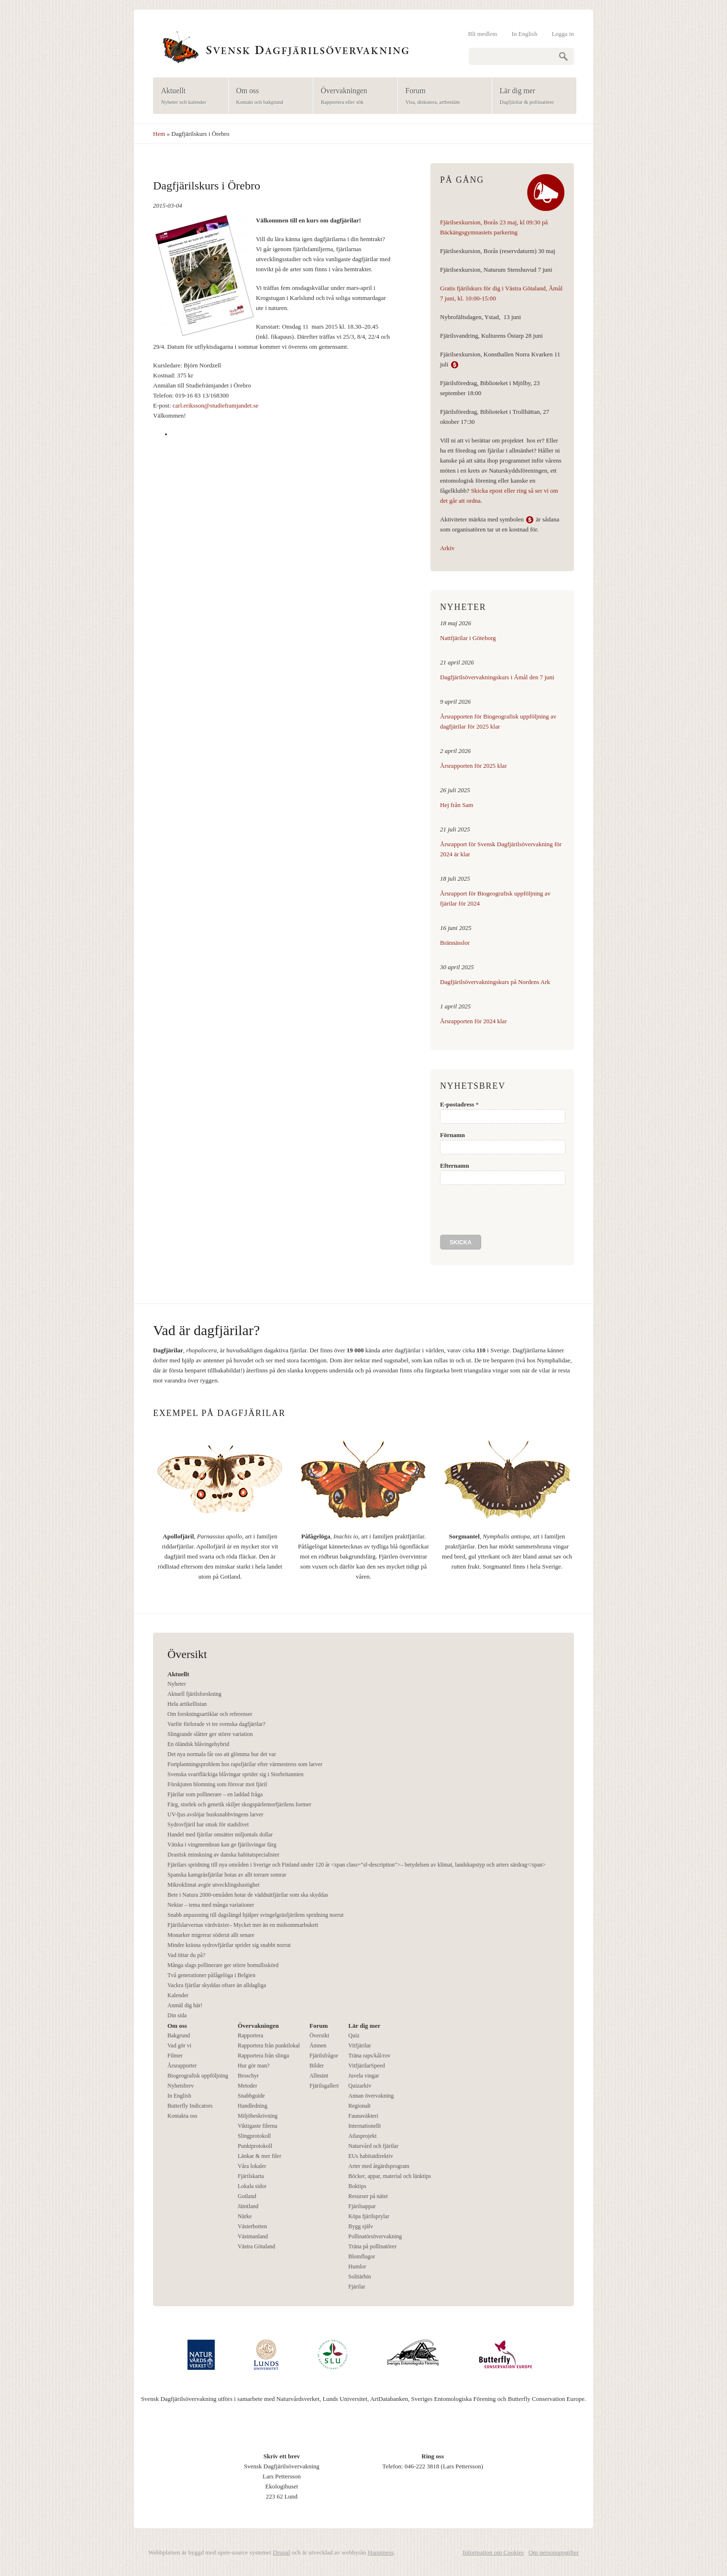  Describe the element at coordinates (235, 1774) in the screenshot. I see `Svenska svartfläckiga blåvingar sprider sig i Storbritannien` at that location.